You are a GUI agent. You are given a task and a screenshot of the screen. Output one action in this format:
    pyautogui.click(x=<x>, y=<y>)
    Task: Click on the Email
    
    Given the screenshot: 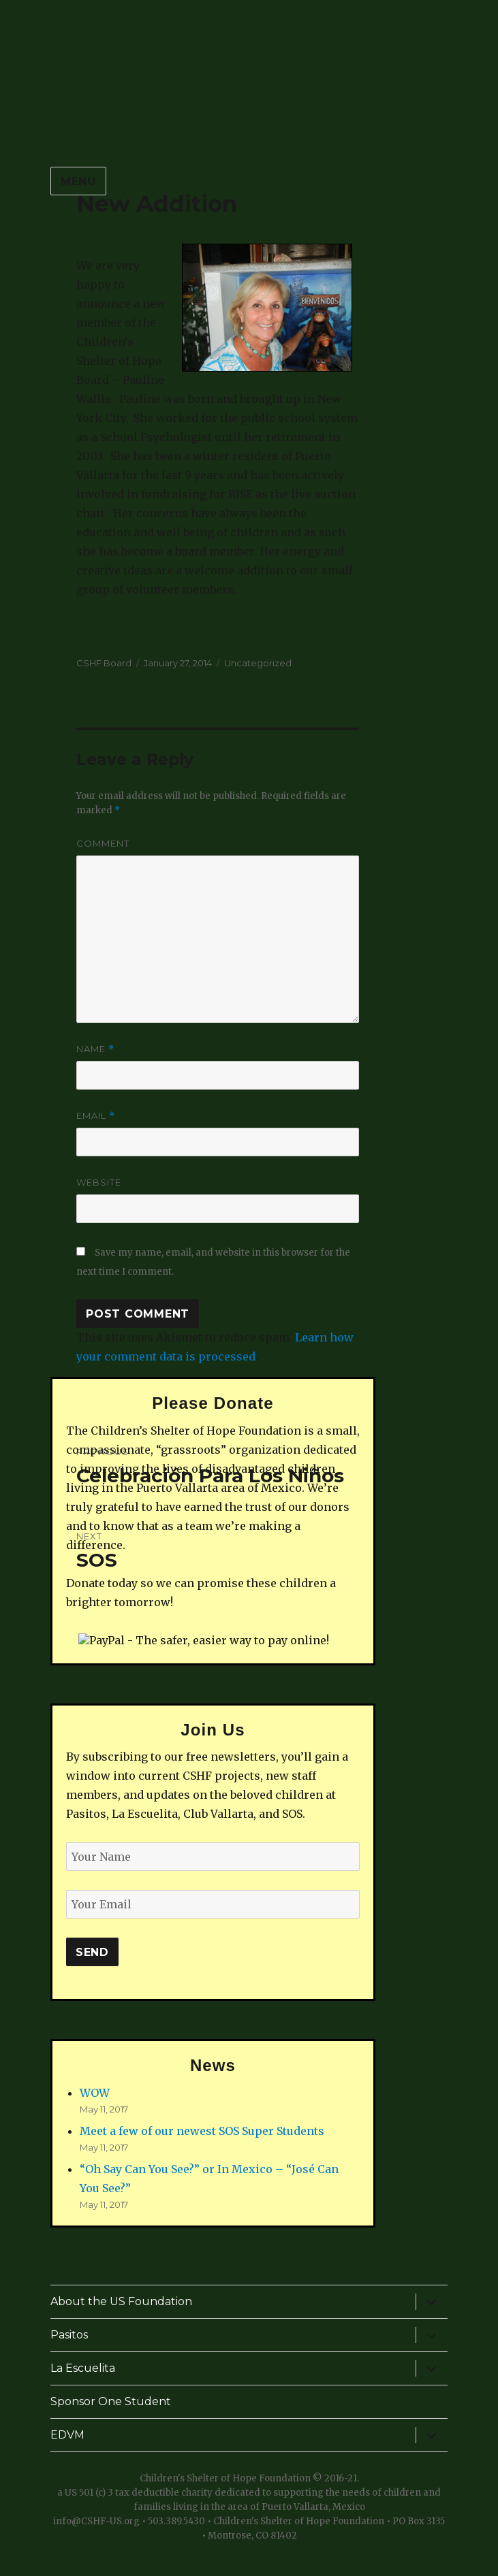 What is the action you would take?
    pyautogui.click(x=95, y=1116)
    